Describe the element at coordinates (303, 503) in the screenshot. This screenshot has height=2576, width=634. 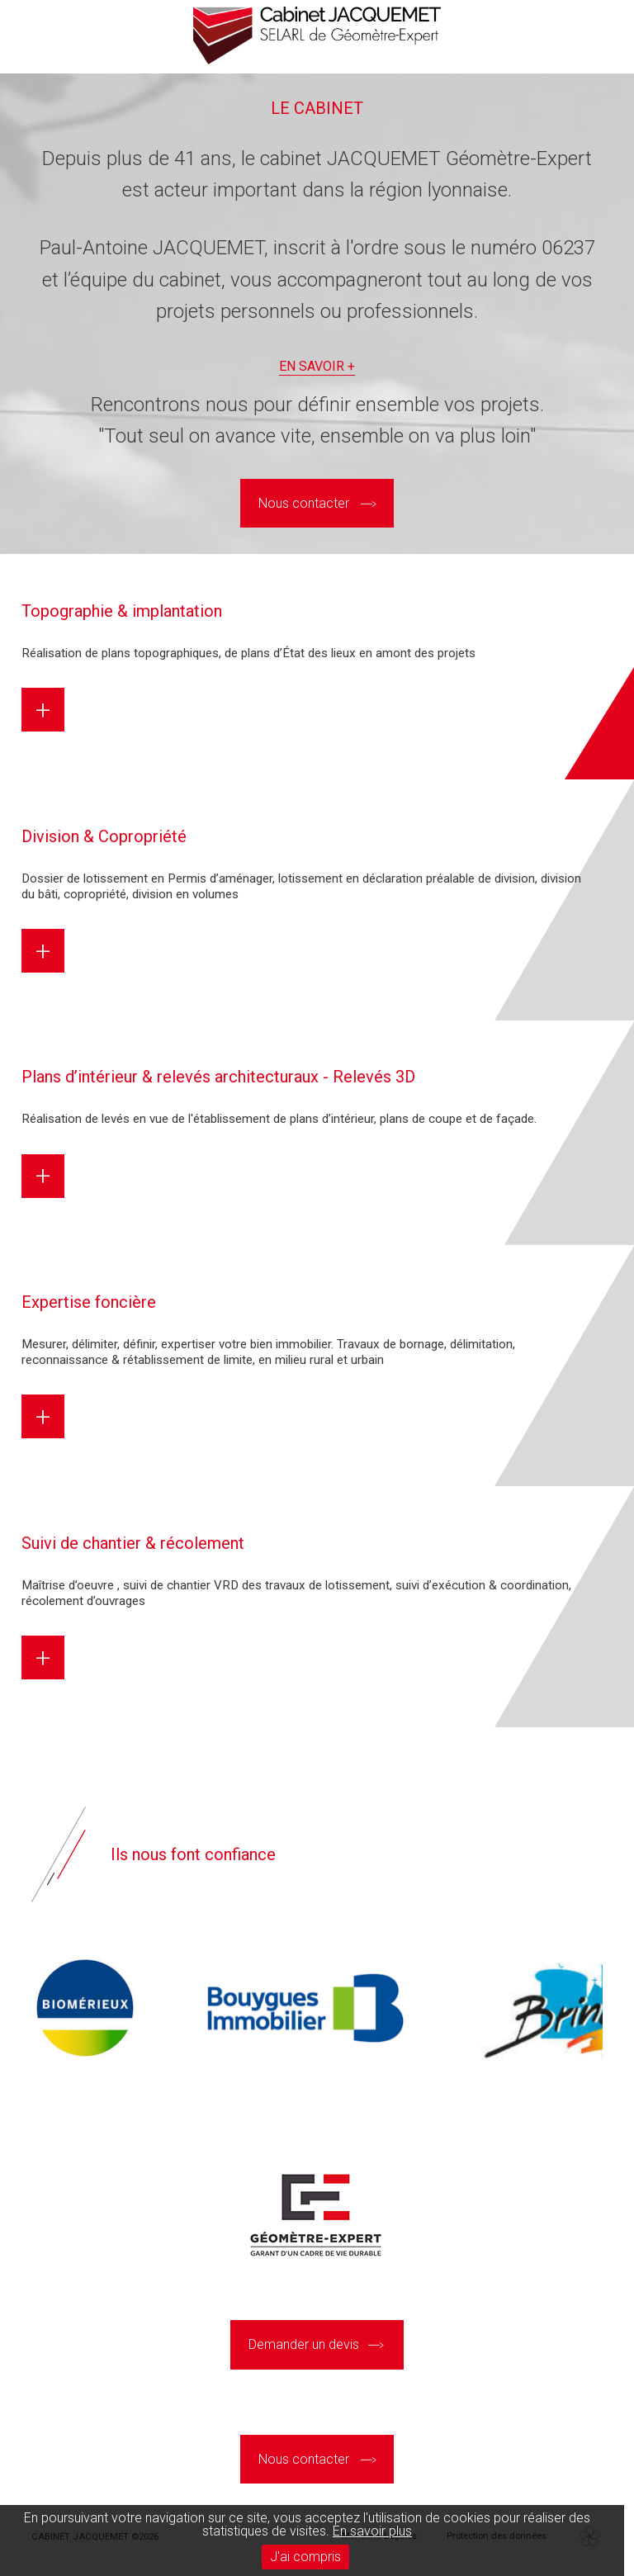
I see `Nous contacter` at that location.